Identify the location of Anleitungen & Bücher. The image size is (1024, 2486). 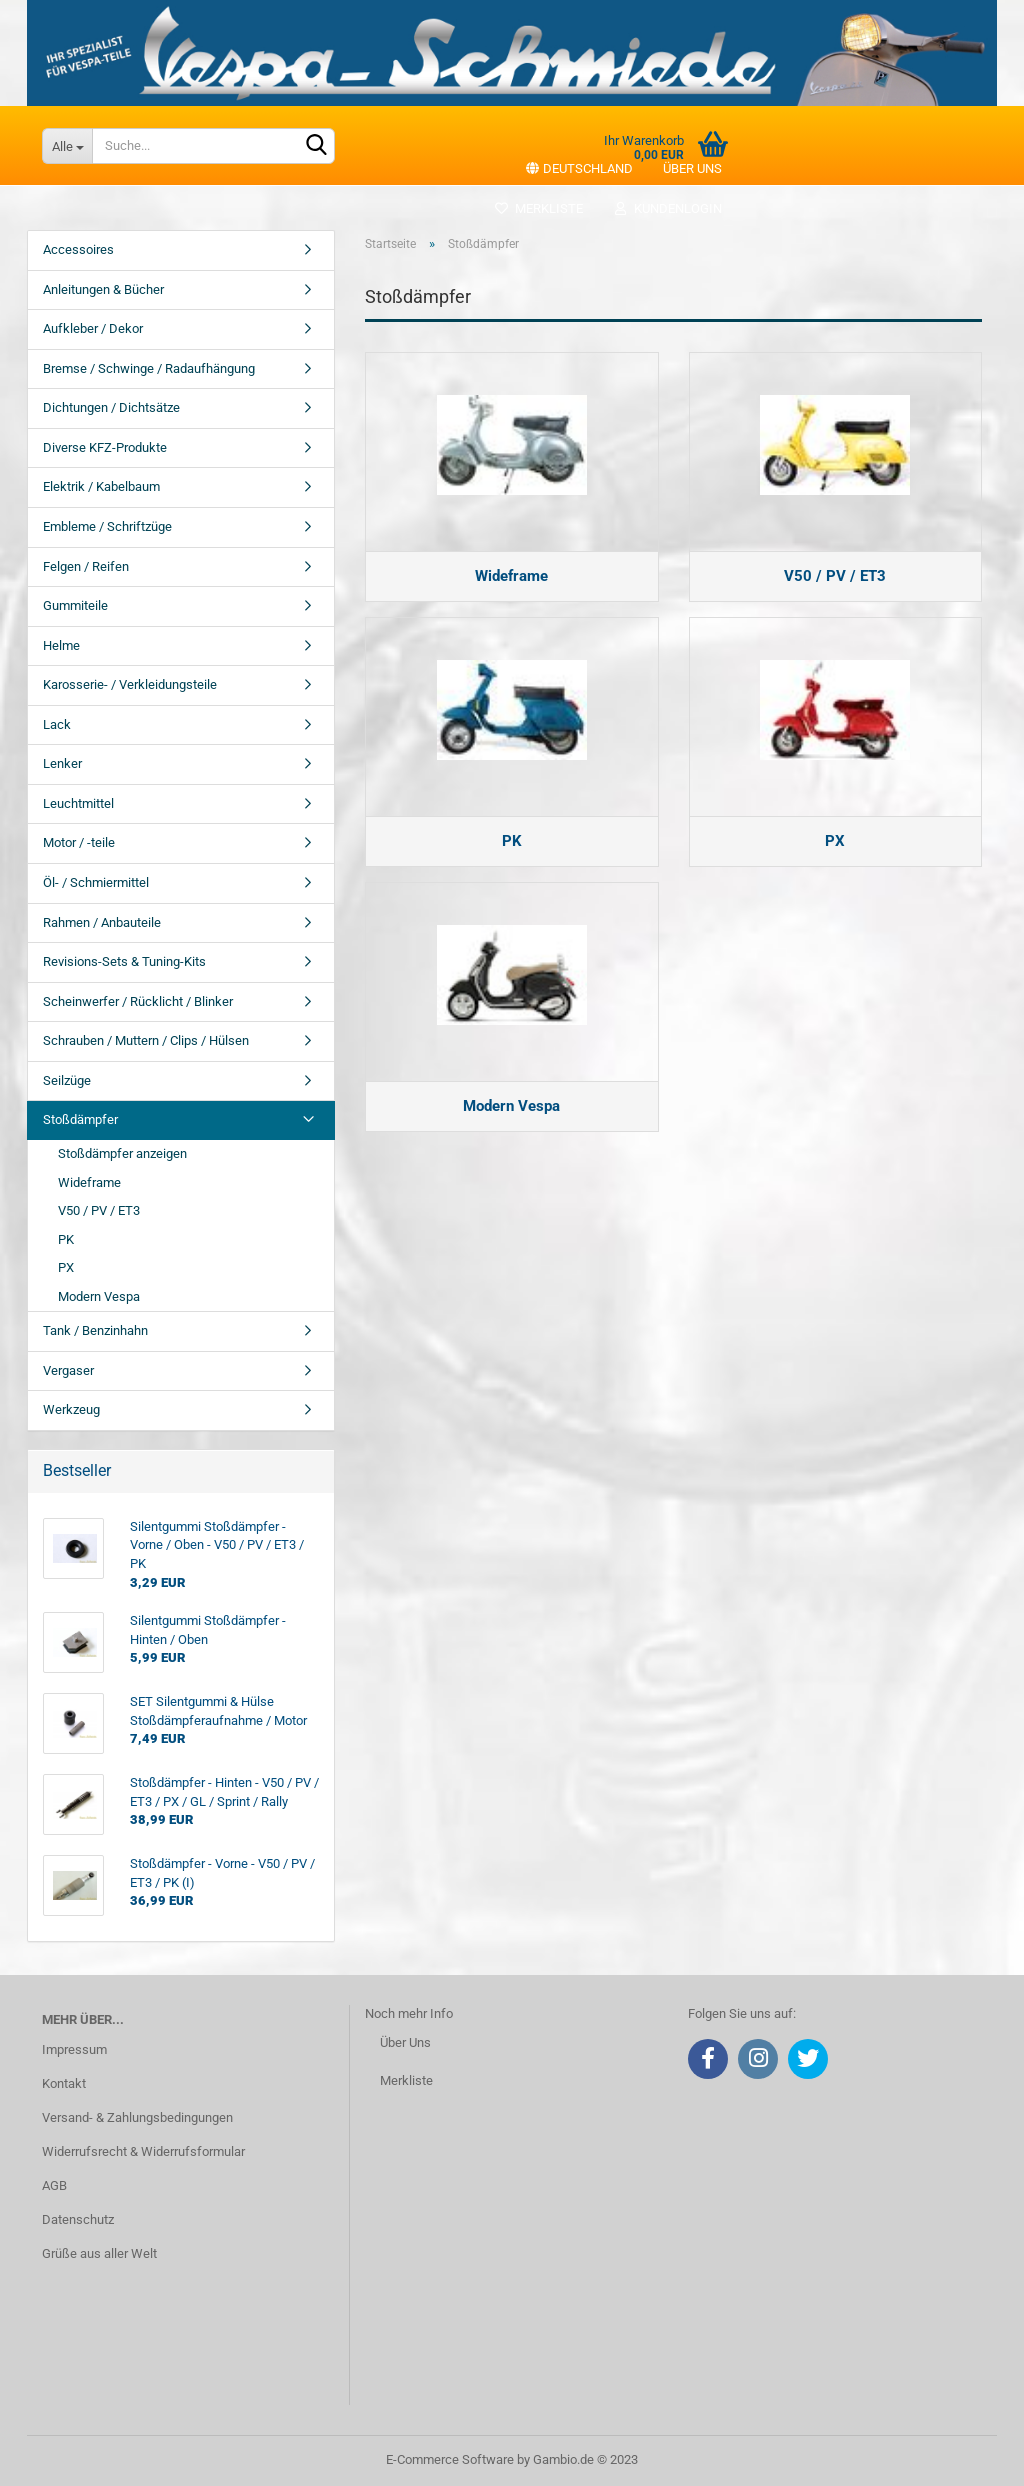
(103, 289).